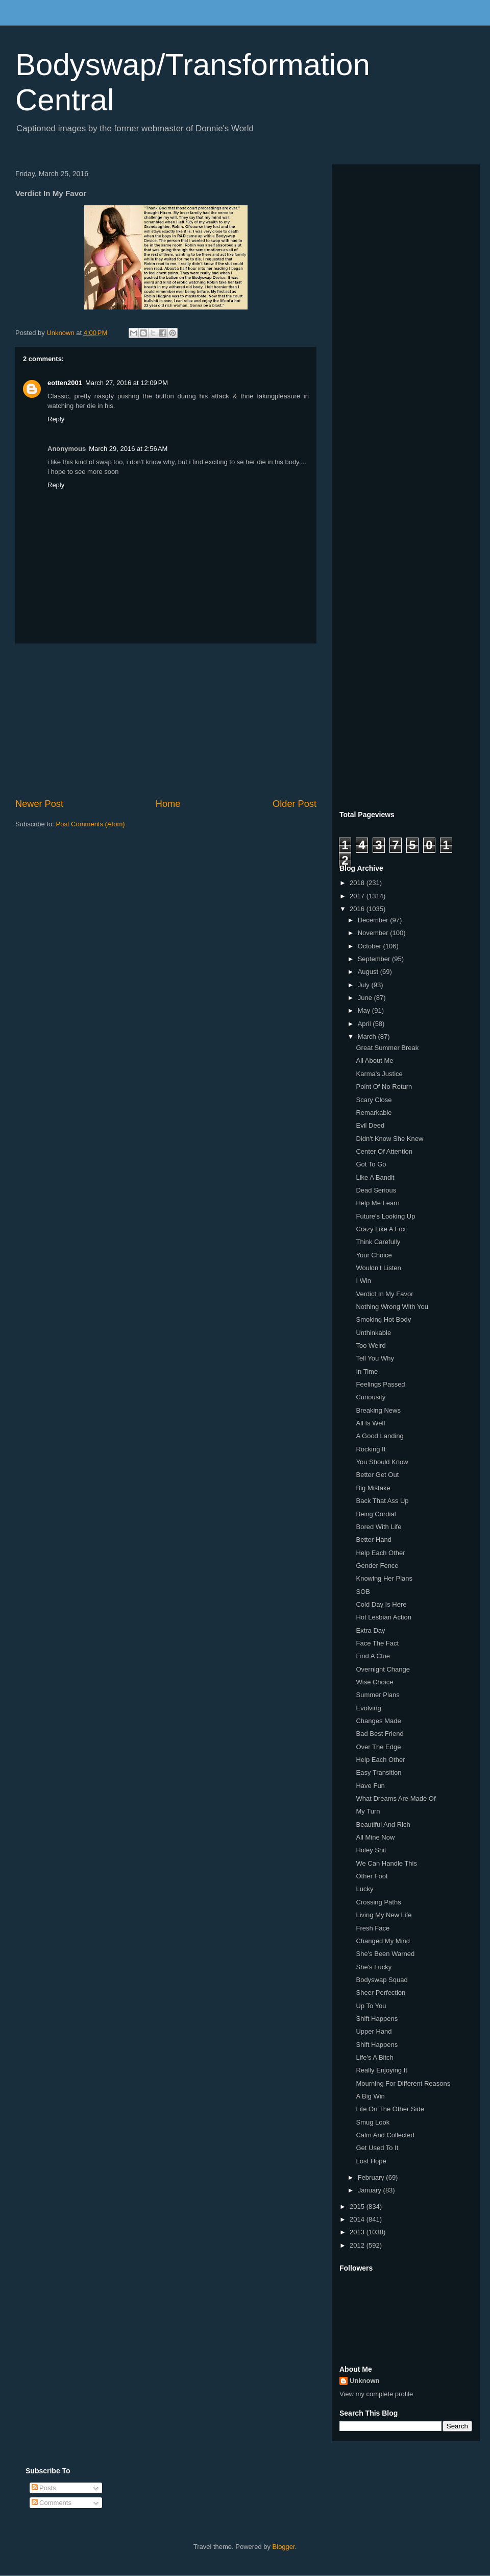 This screenshot has width=490, height=2576. I want to click on Lost Hope, so click(371, 2161).